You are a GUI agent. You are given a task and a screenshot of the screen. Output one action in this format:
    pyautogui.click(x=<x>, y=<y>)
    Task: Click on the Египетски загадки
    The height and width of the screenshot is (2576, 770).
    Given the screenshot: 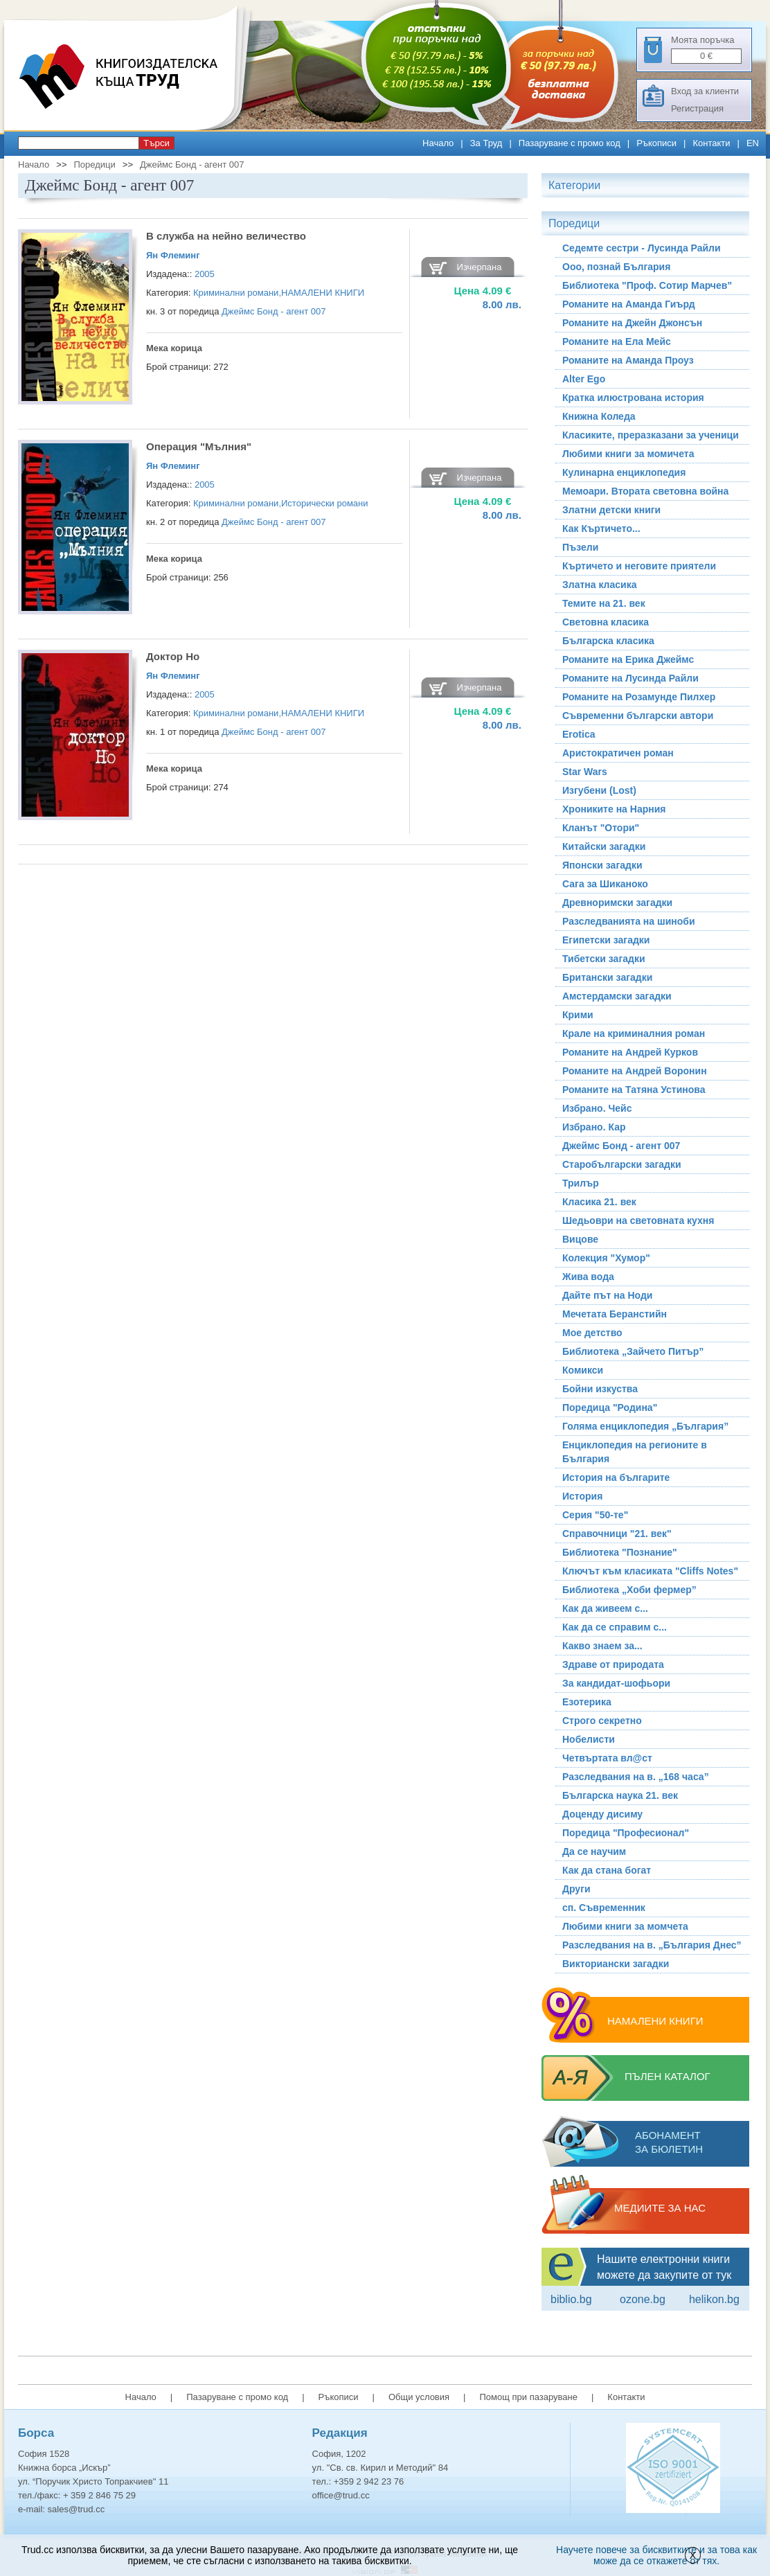 What is the action you would take?
    pyautogui.click(x=606, y=939)
    